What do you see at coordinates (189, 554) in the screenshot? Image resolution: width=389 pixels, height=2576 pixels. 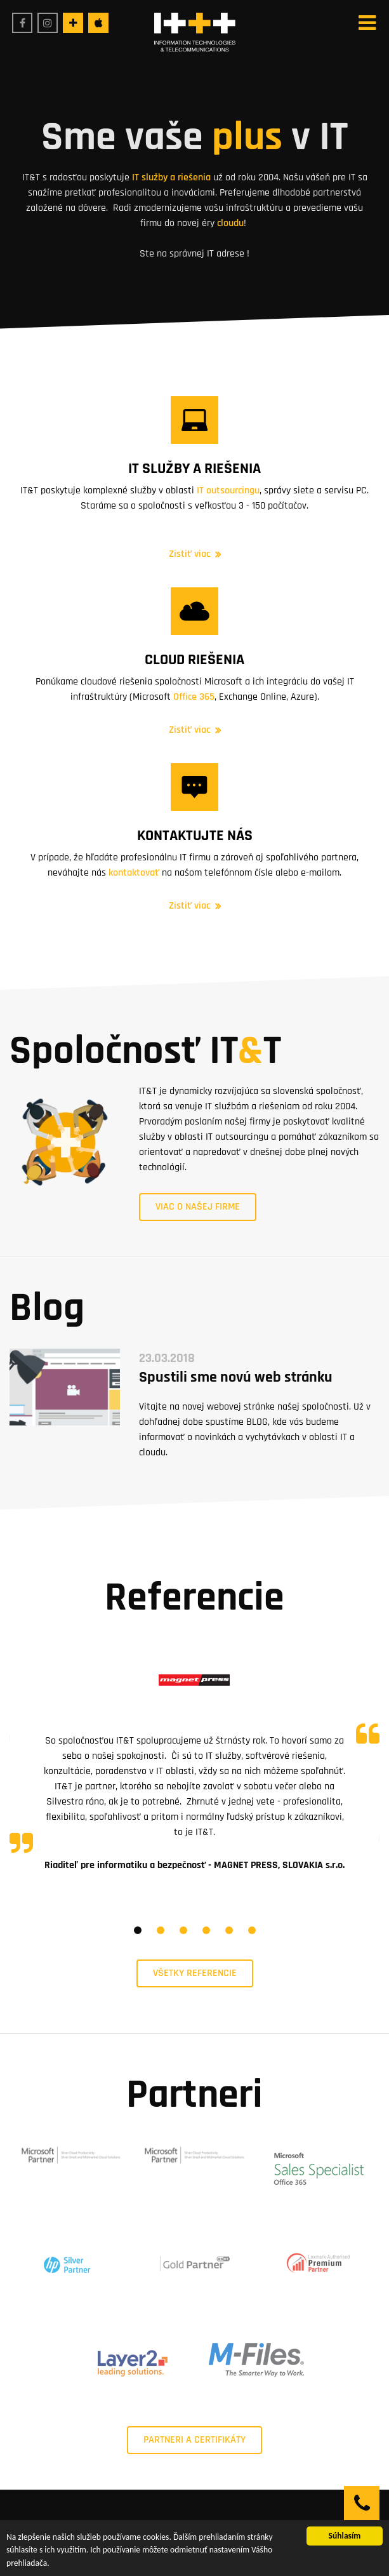 I see `Zistiť viac` at bounding box center [189, 554].